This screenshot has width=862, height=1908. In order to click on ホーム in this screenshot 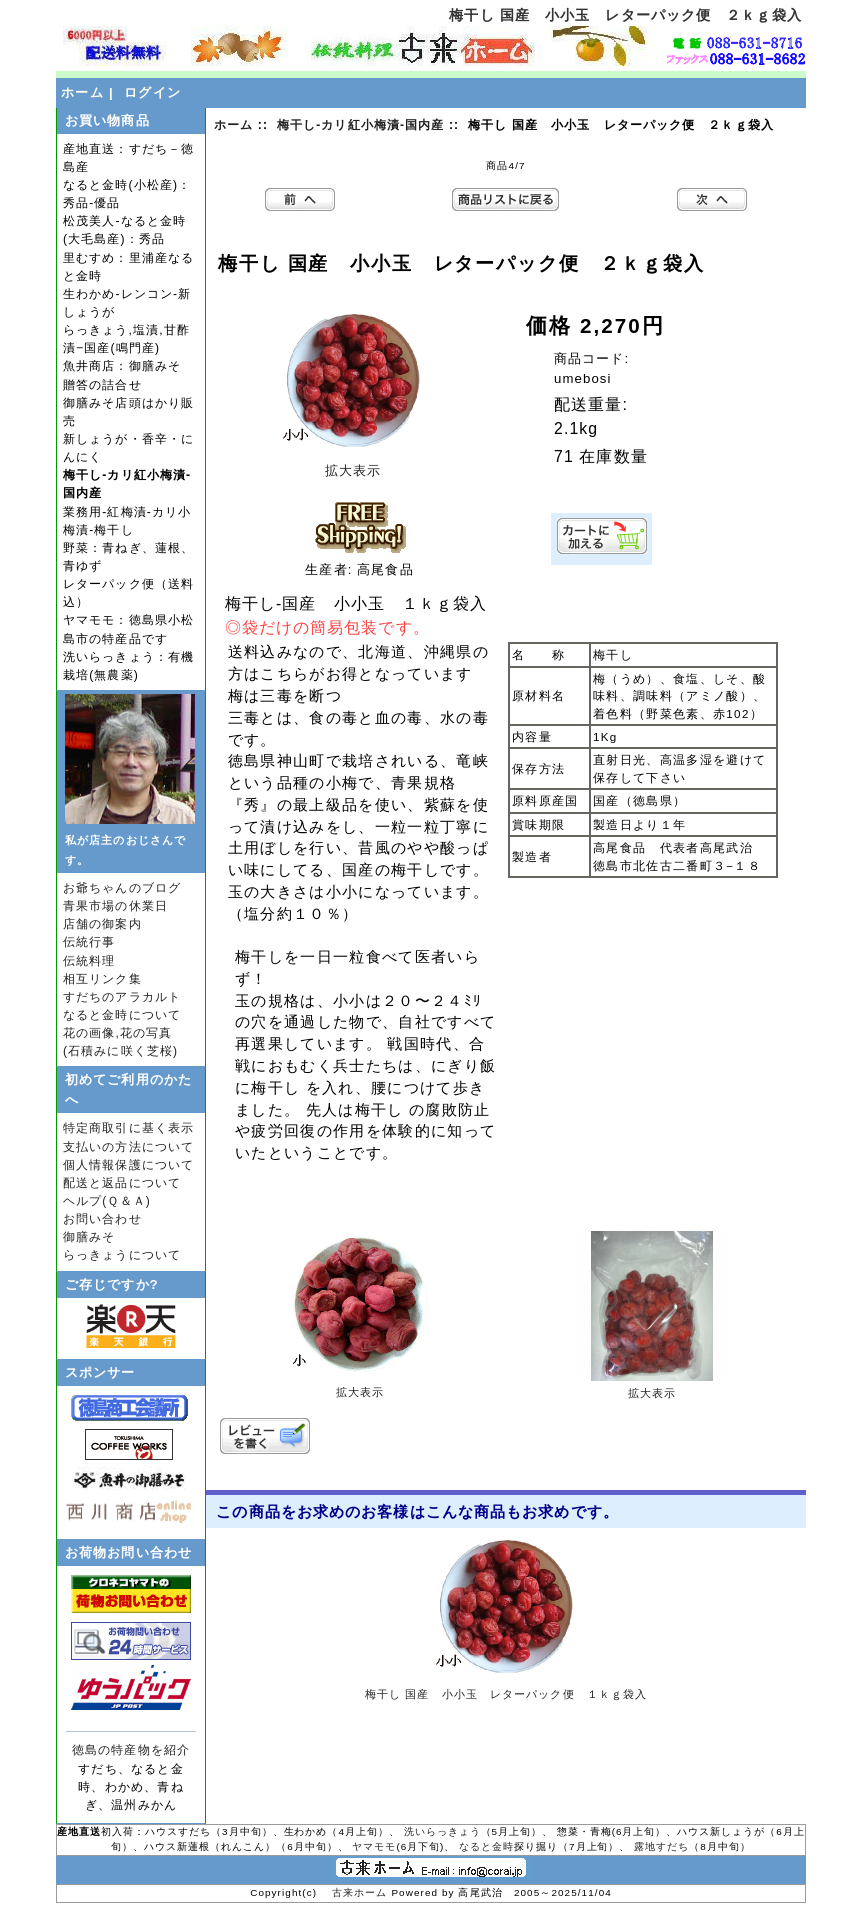, I will do `click(82, 92)`.